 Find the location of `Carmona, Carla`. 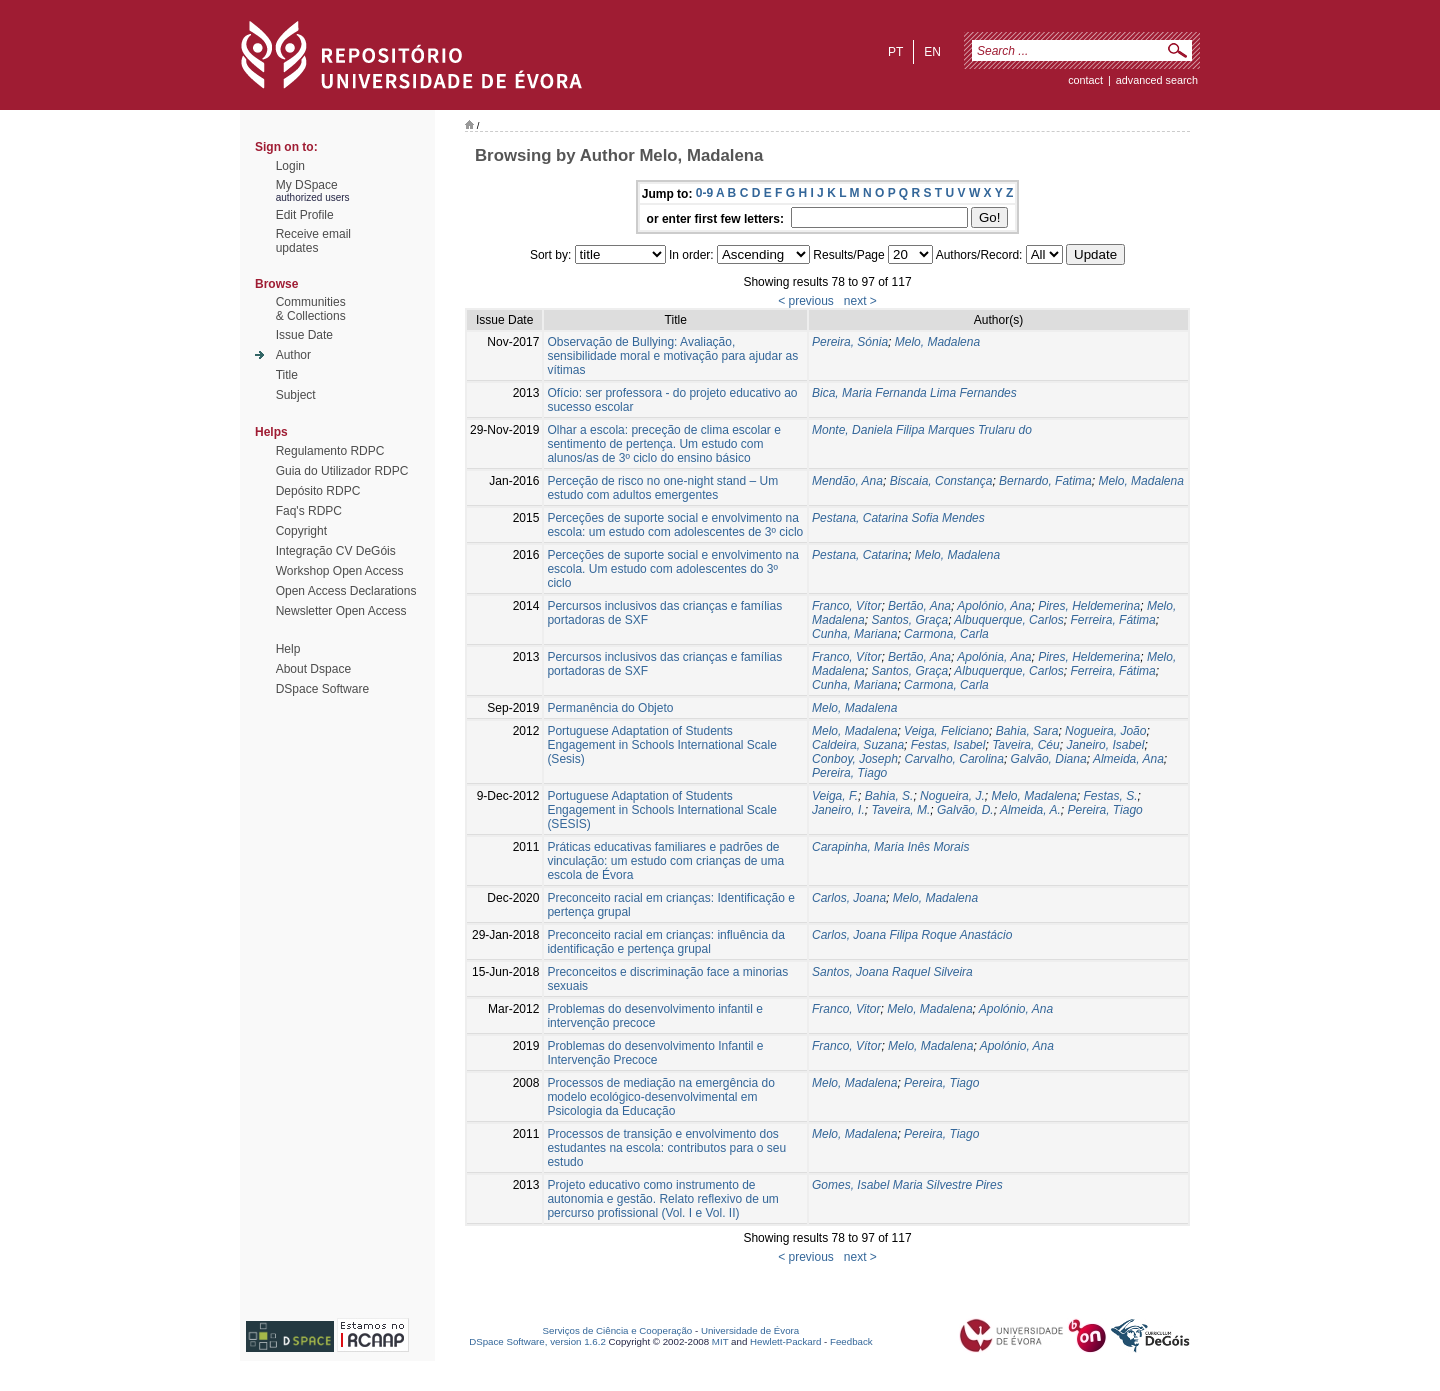

Carmona, Carla is located at coordinates (946, 634).